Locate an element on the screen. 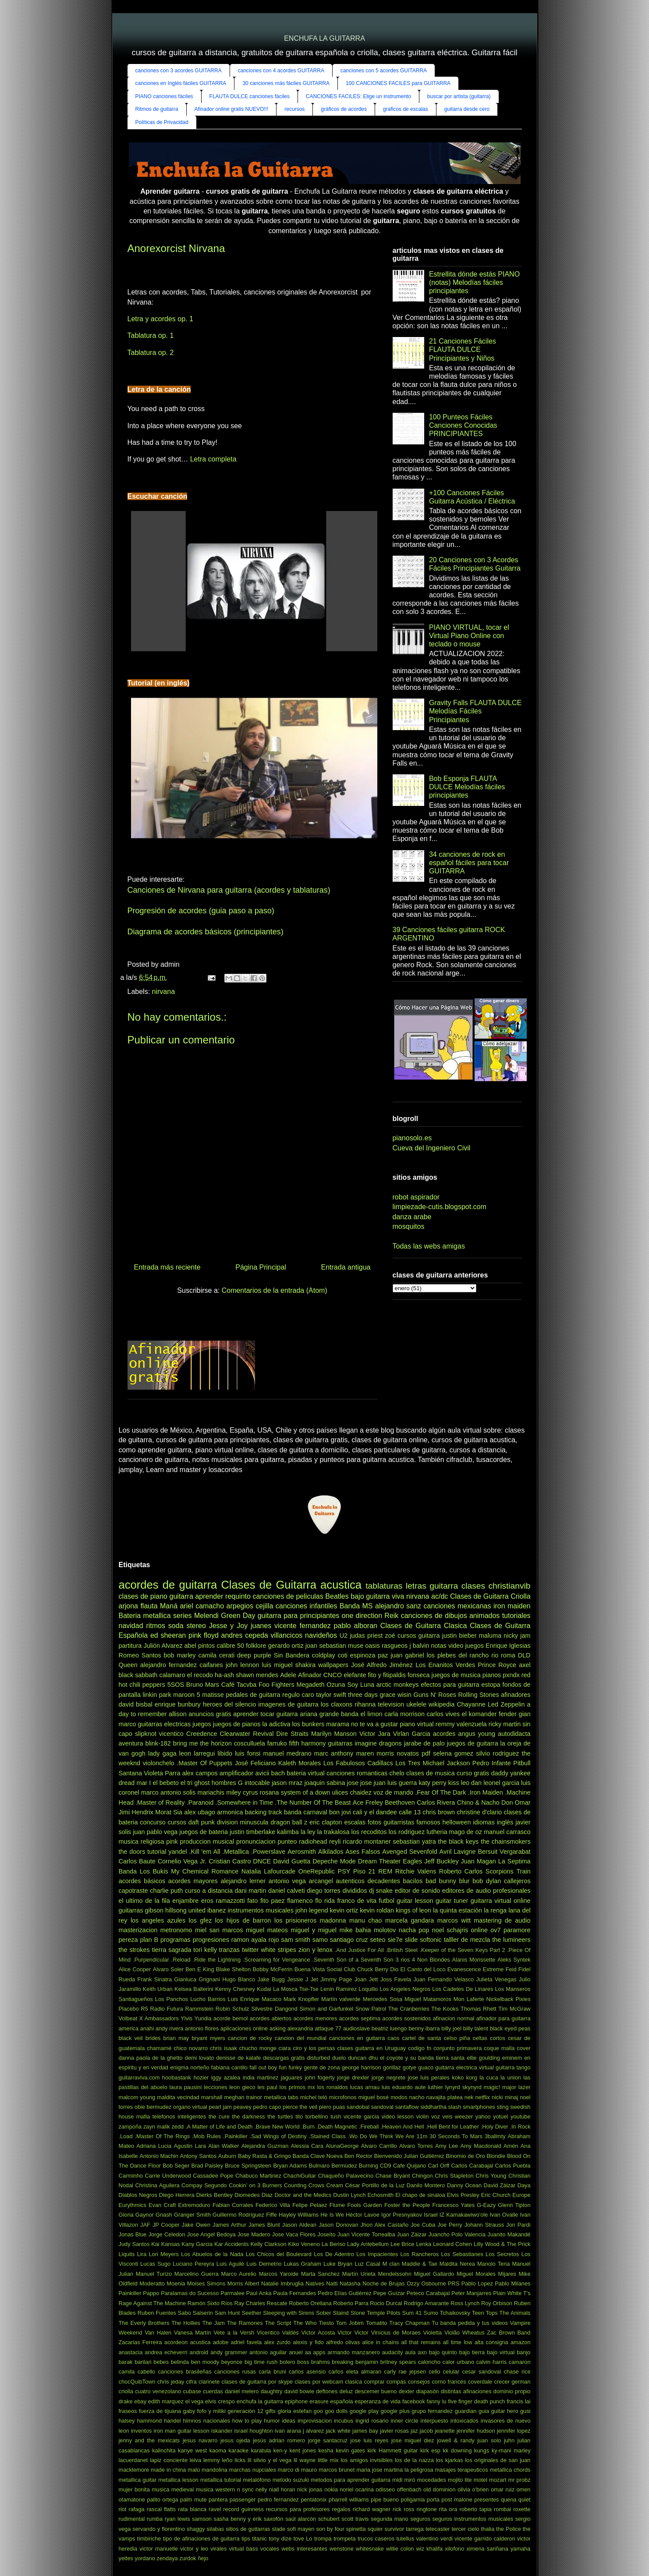 The height and width of the screenshot is (2576, 649). Natalia Lafourcade is located at coordinates (268, 1871).